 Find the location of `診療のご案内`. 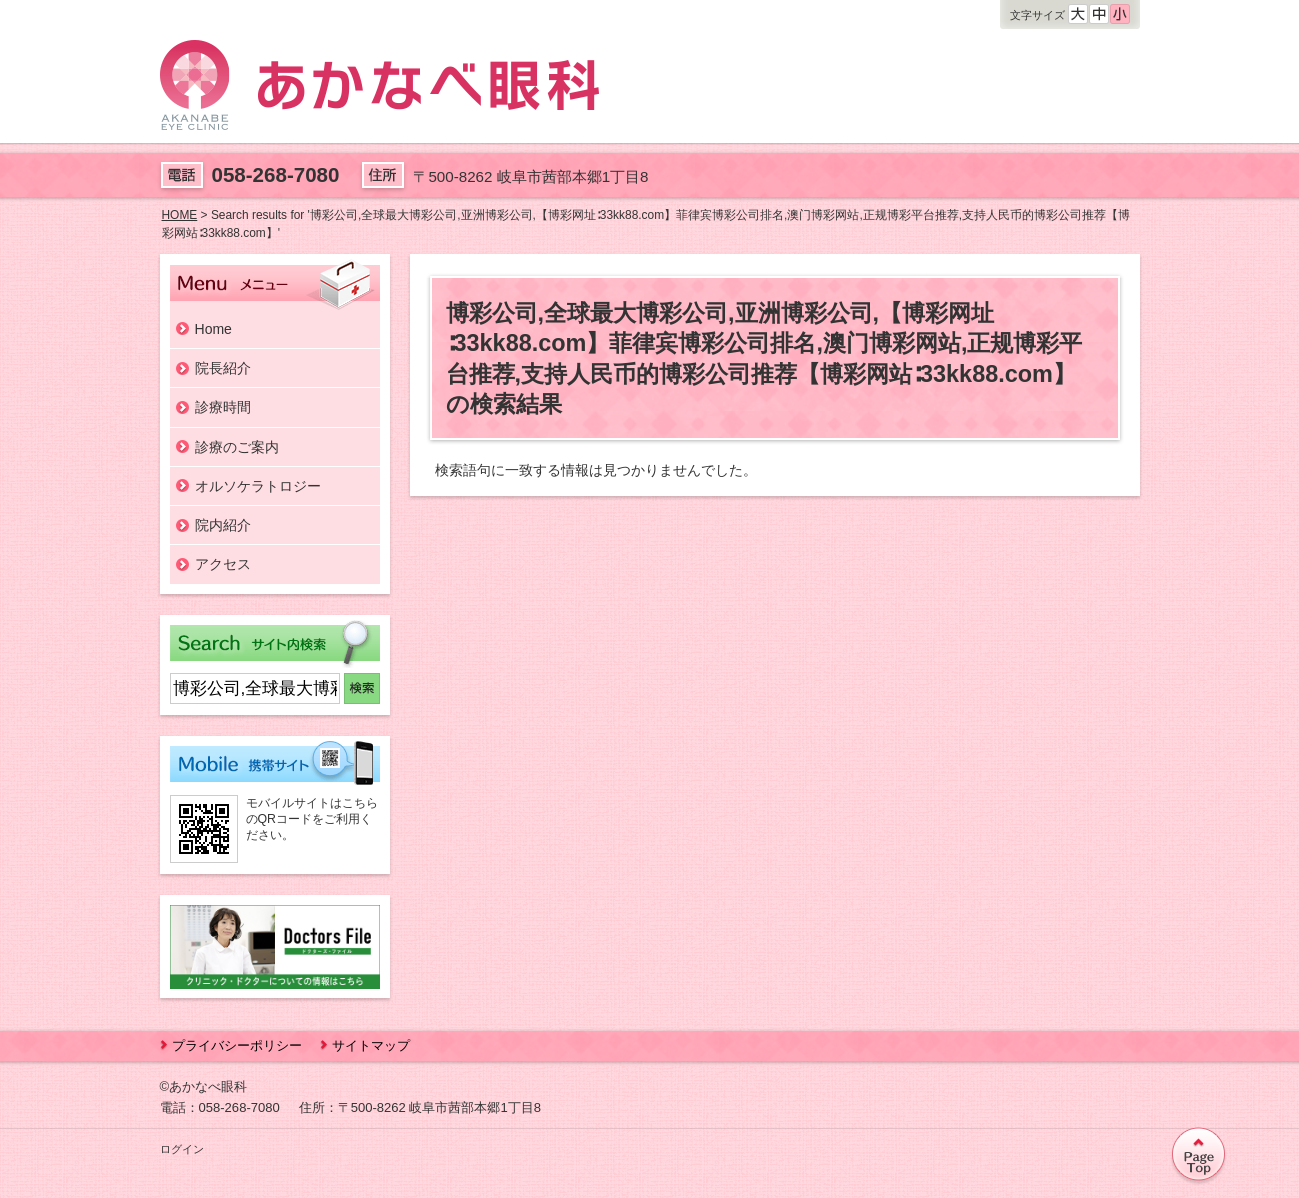

診療のご案内 is located at coordinates (237, 447).